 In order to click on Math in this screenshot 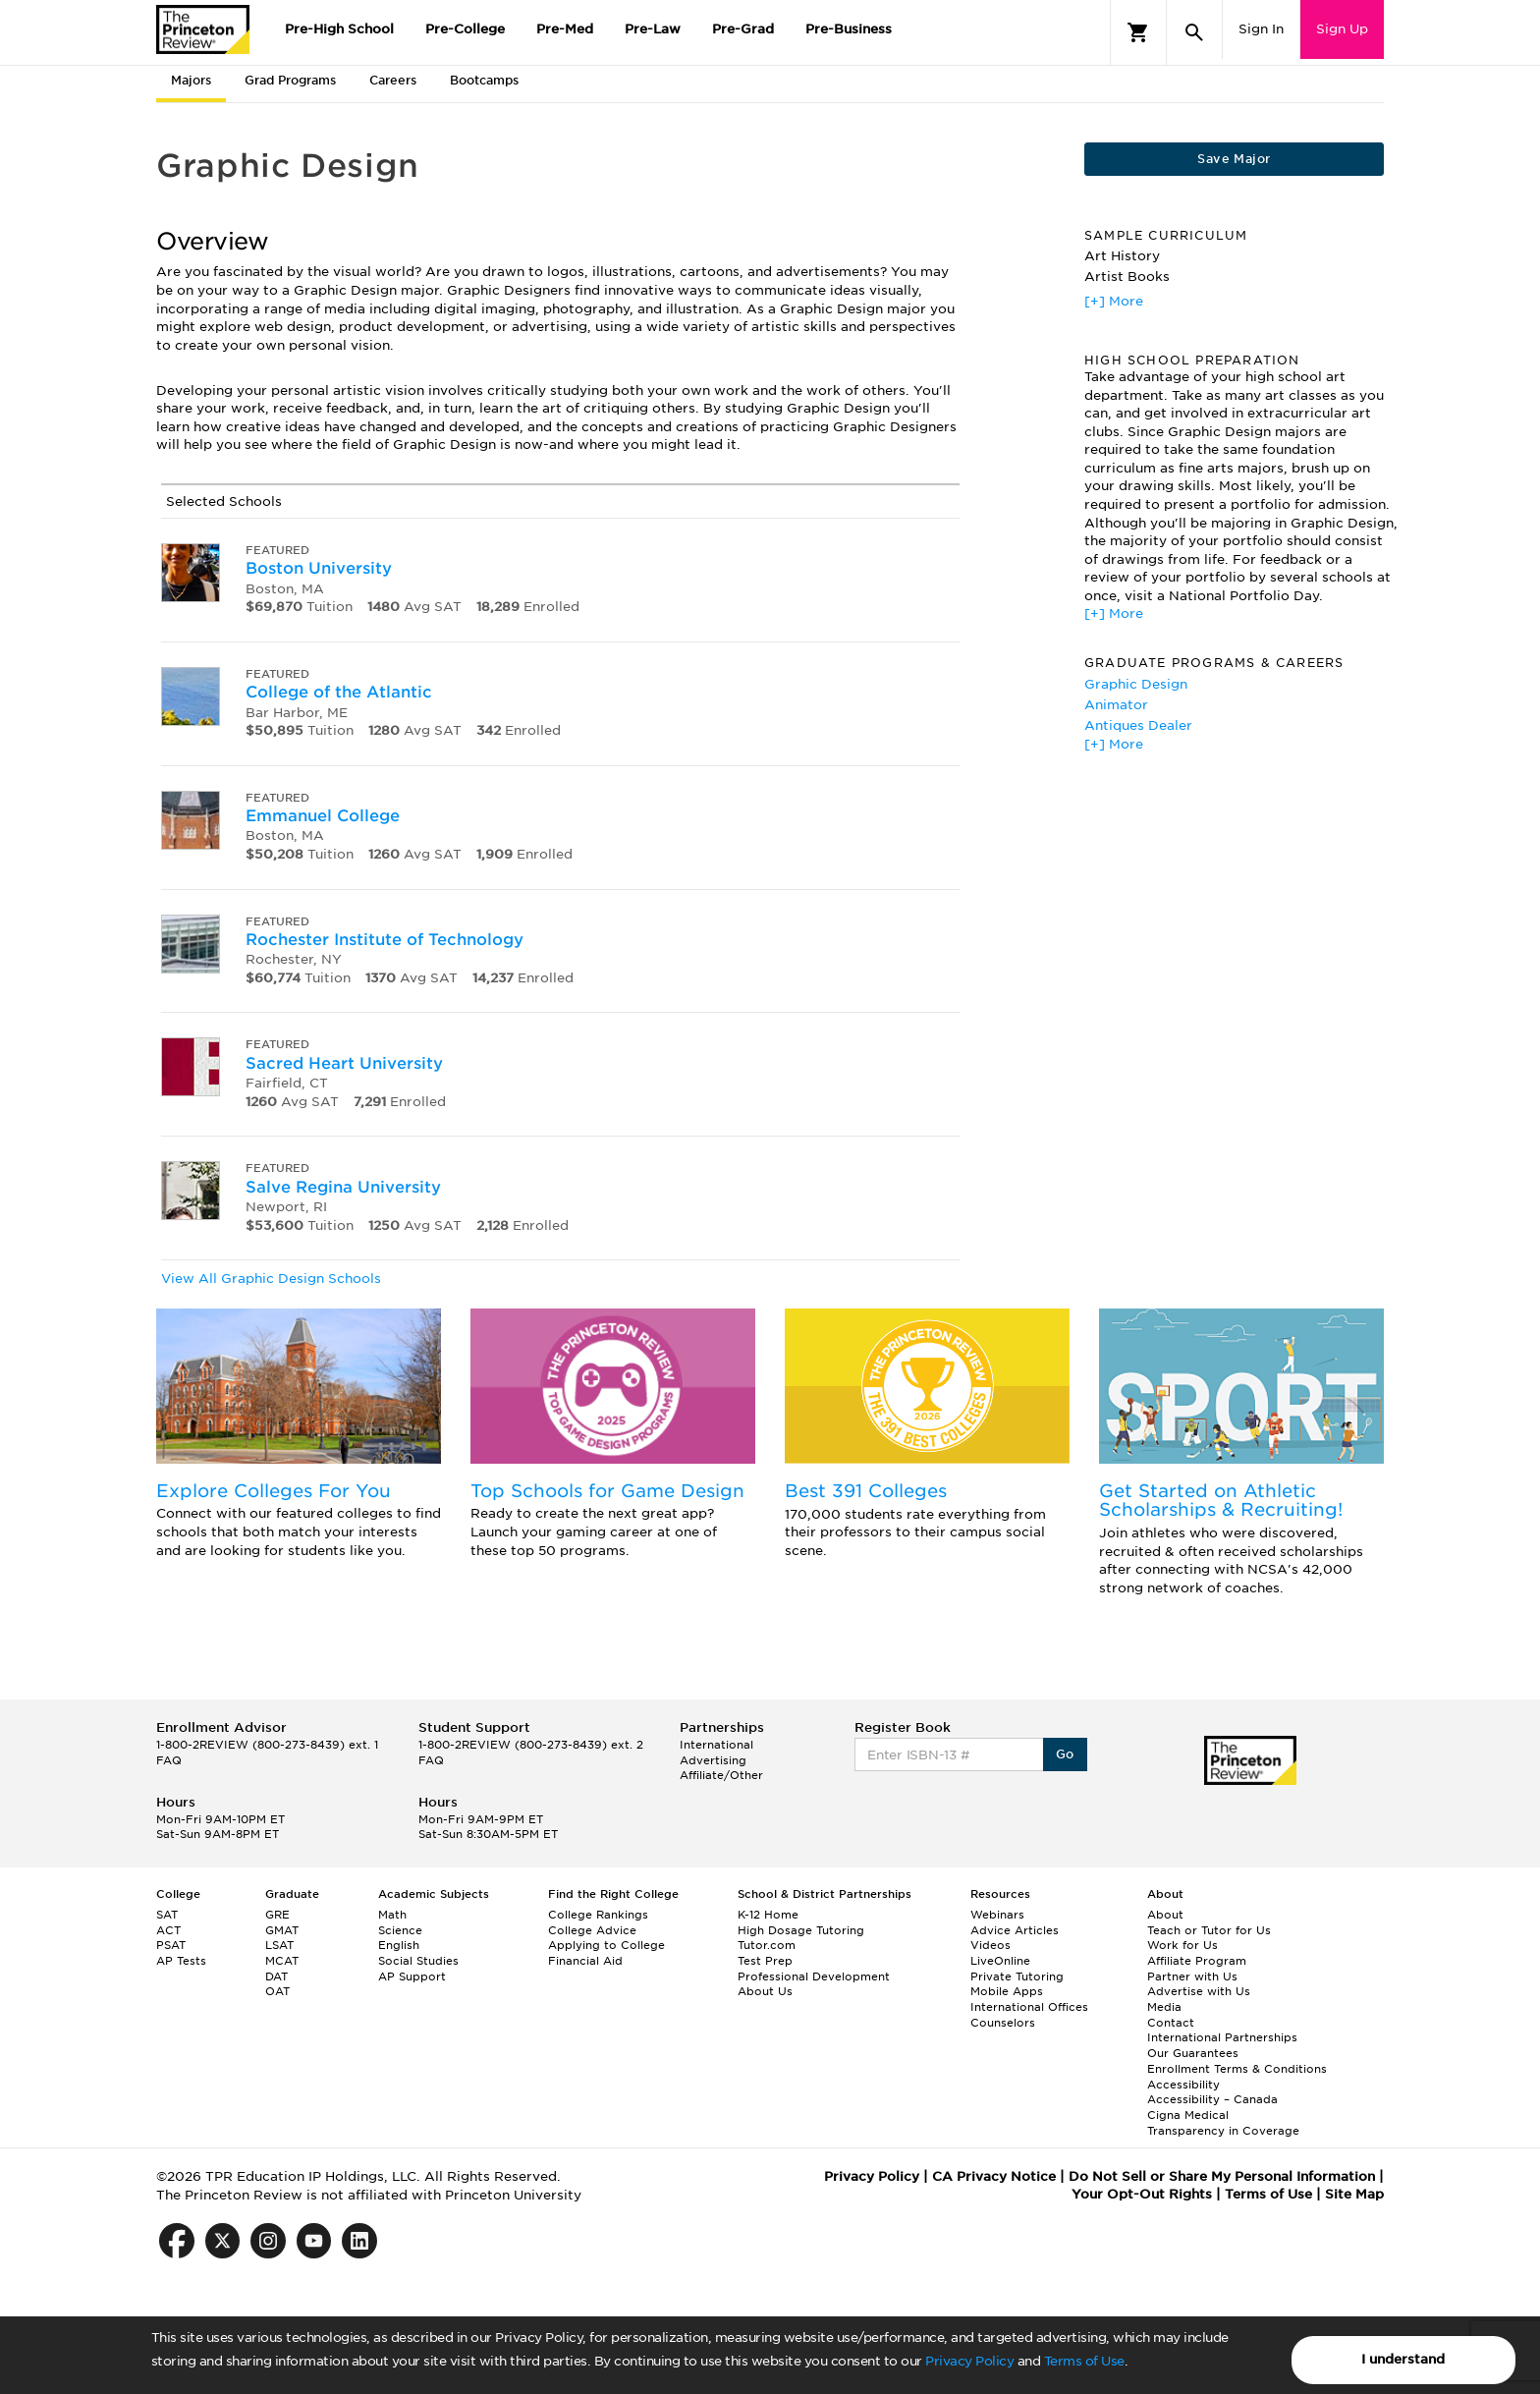, I will do `click(392, 1914)`.